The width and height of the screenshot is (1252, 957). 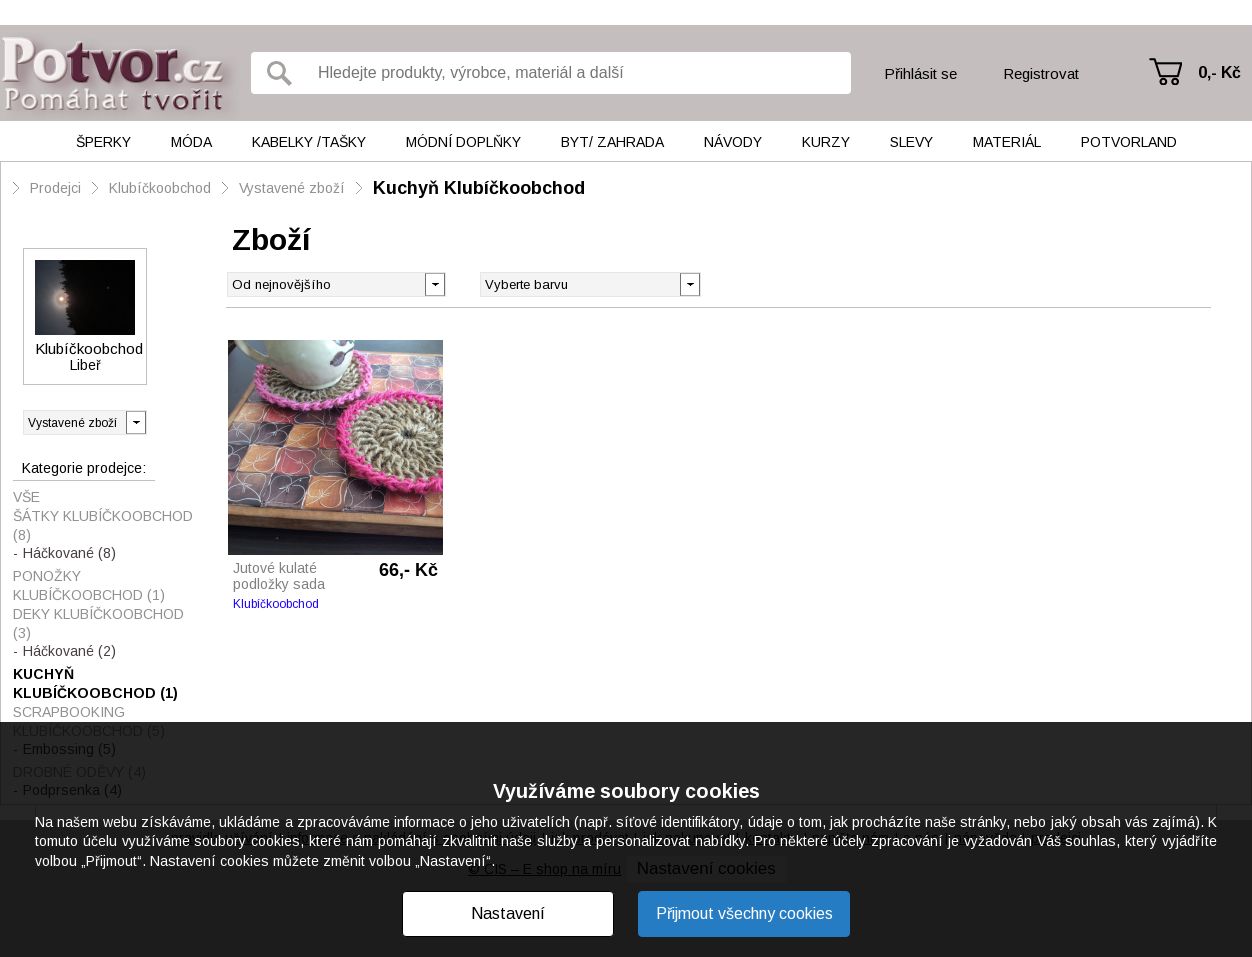 I want to click on Šátky Klubíčkoobchod, so click(x=103, y=525).